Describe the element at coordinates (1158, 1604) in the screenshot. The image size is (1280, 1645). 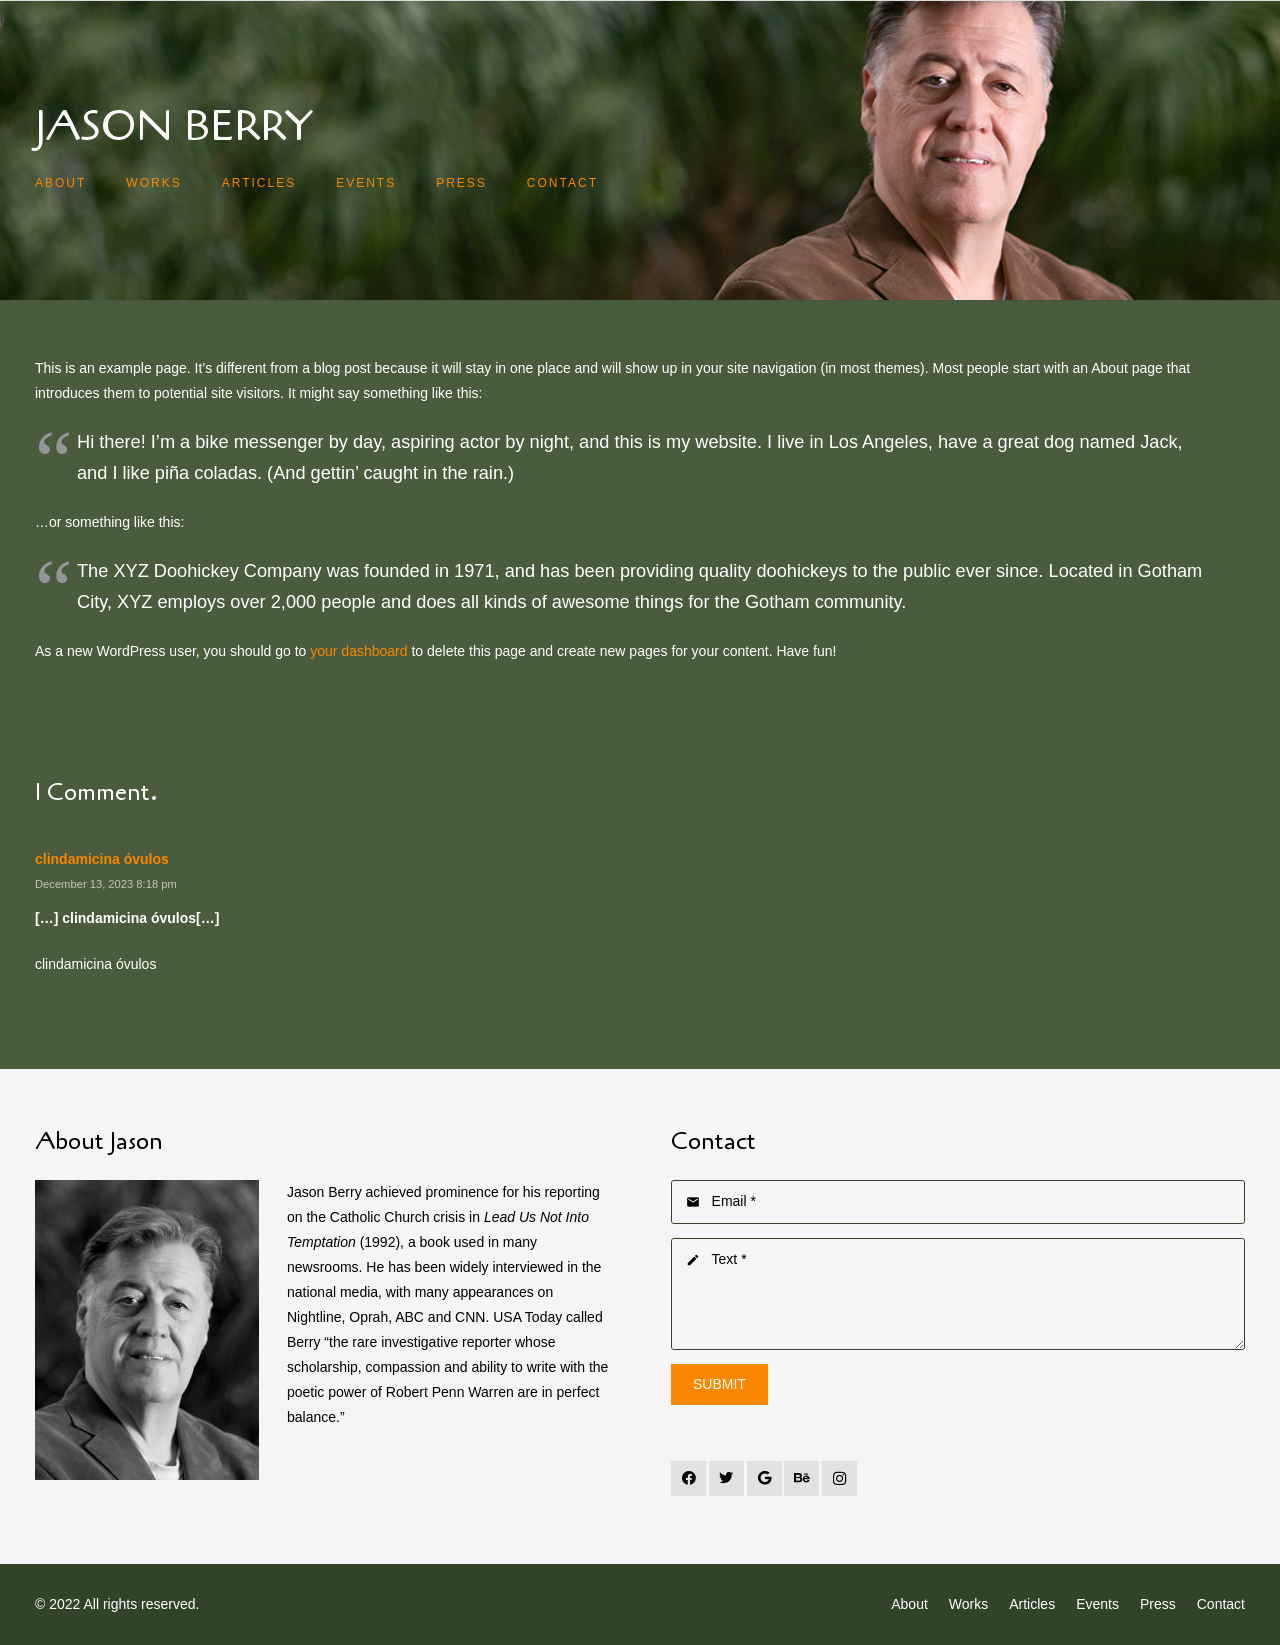
I see `Press` at that location.